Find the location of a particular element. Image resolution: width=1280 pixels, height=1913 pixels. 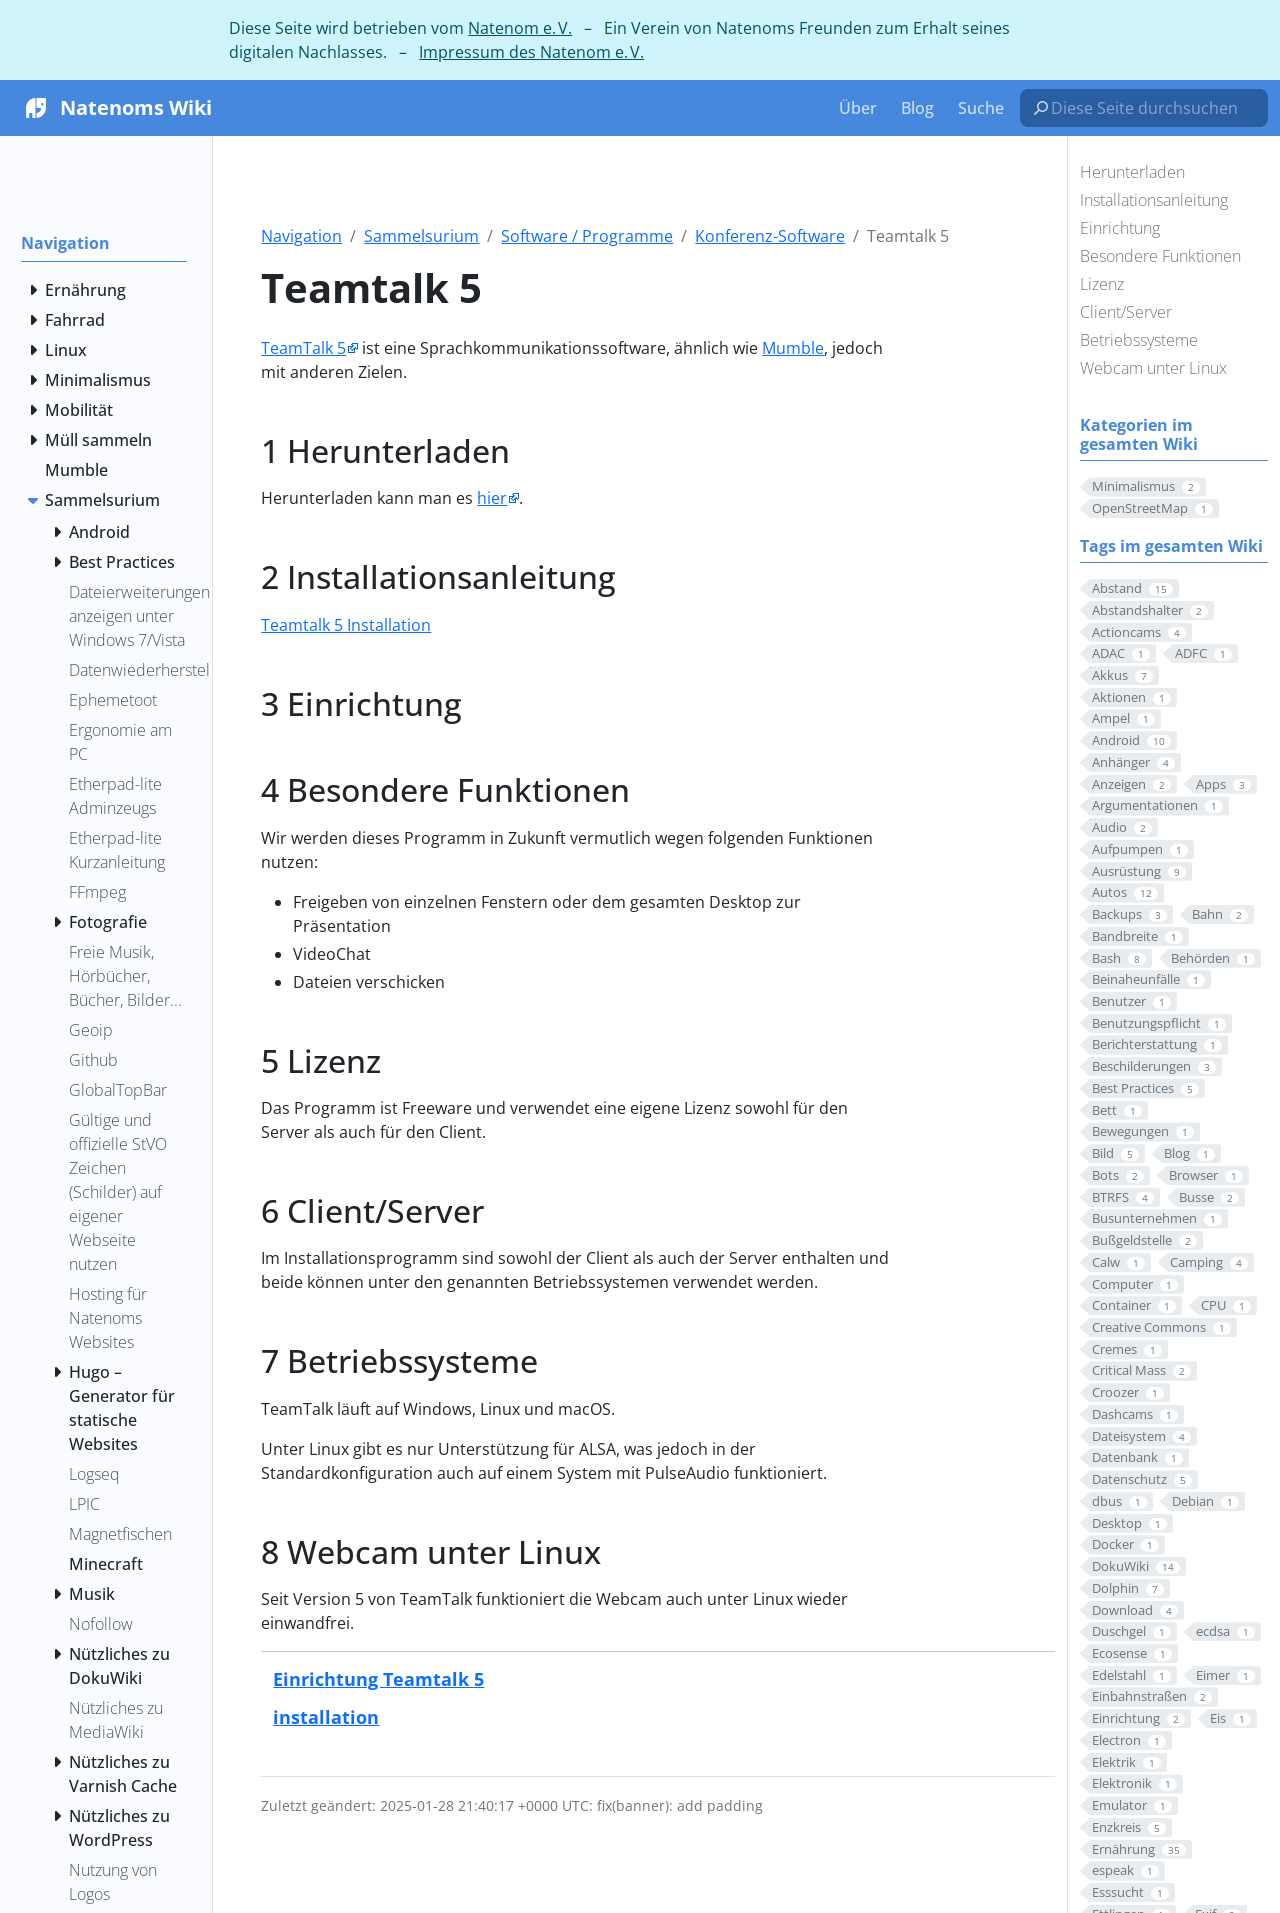

Client/Server is located at coordinates (1126, 312).